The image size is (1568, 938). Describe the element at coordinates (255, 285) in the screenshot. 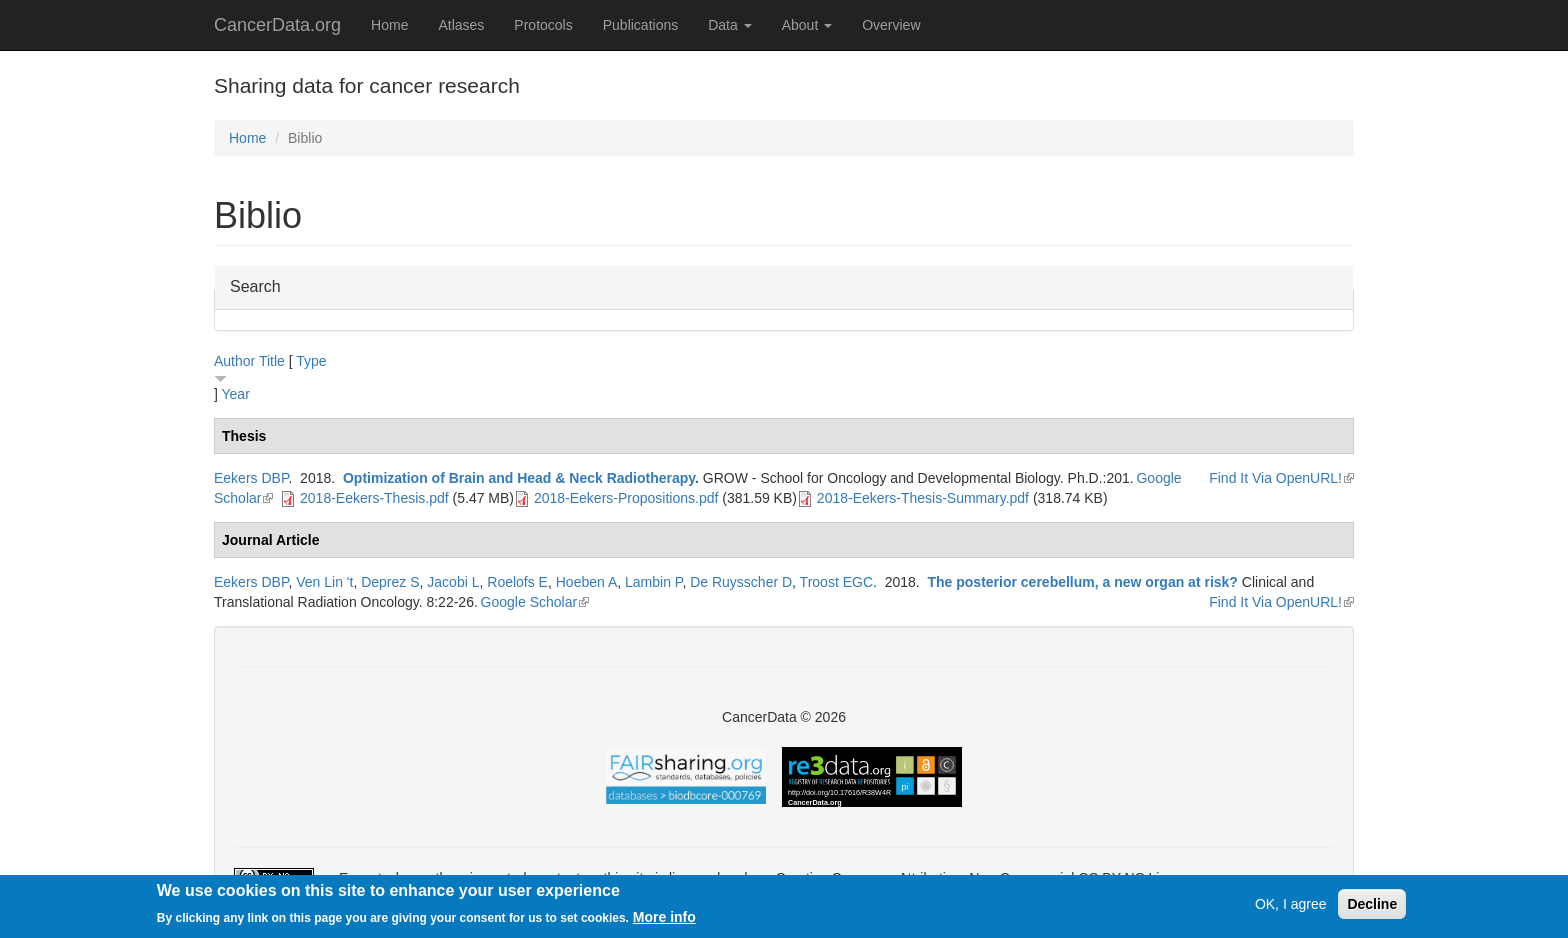

I see `Search` at that location.